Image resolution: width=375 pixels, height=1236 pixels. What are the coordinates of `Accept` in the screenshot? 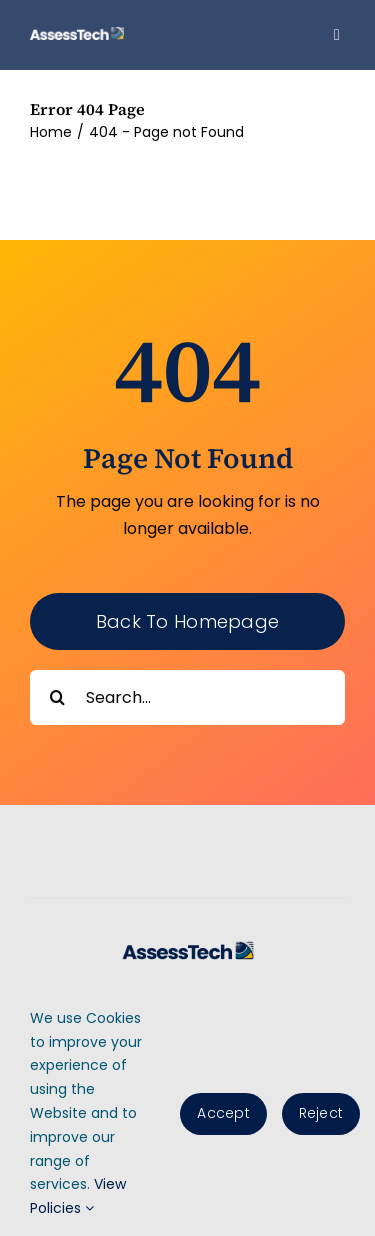 It's located at (223, 1113).